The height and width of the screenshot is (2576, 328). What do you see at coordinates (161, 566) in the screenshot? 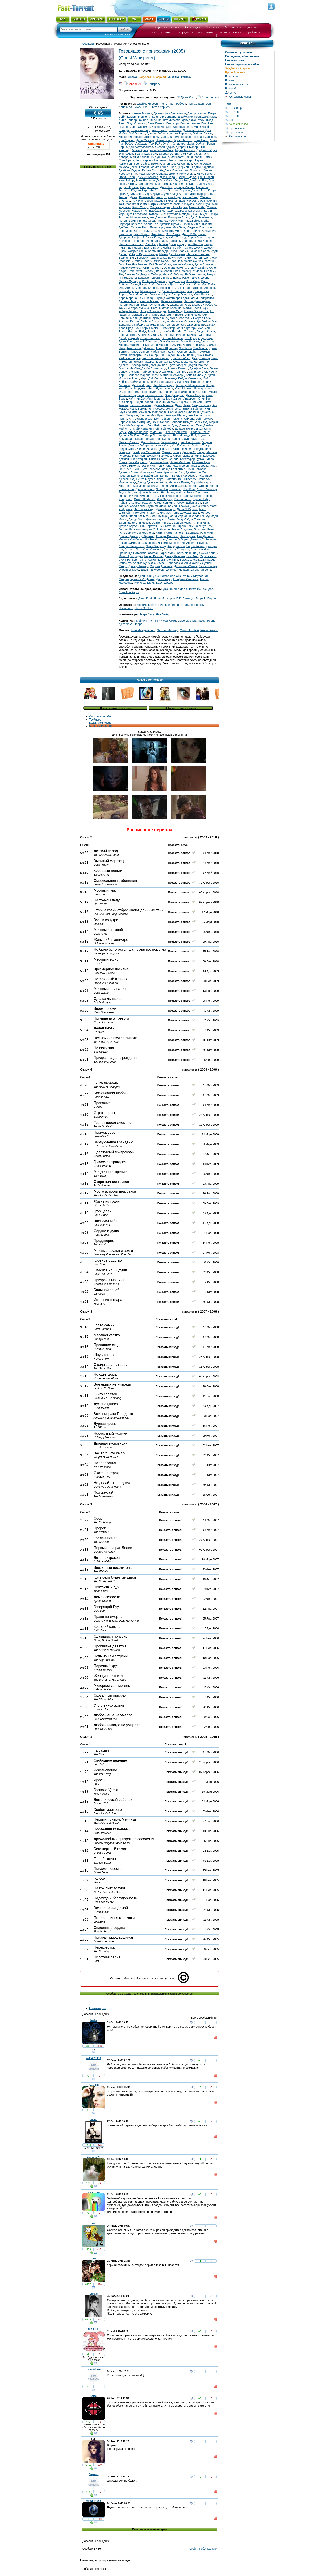
I see `Мартин Донован` at bounding box center [161, 566].